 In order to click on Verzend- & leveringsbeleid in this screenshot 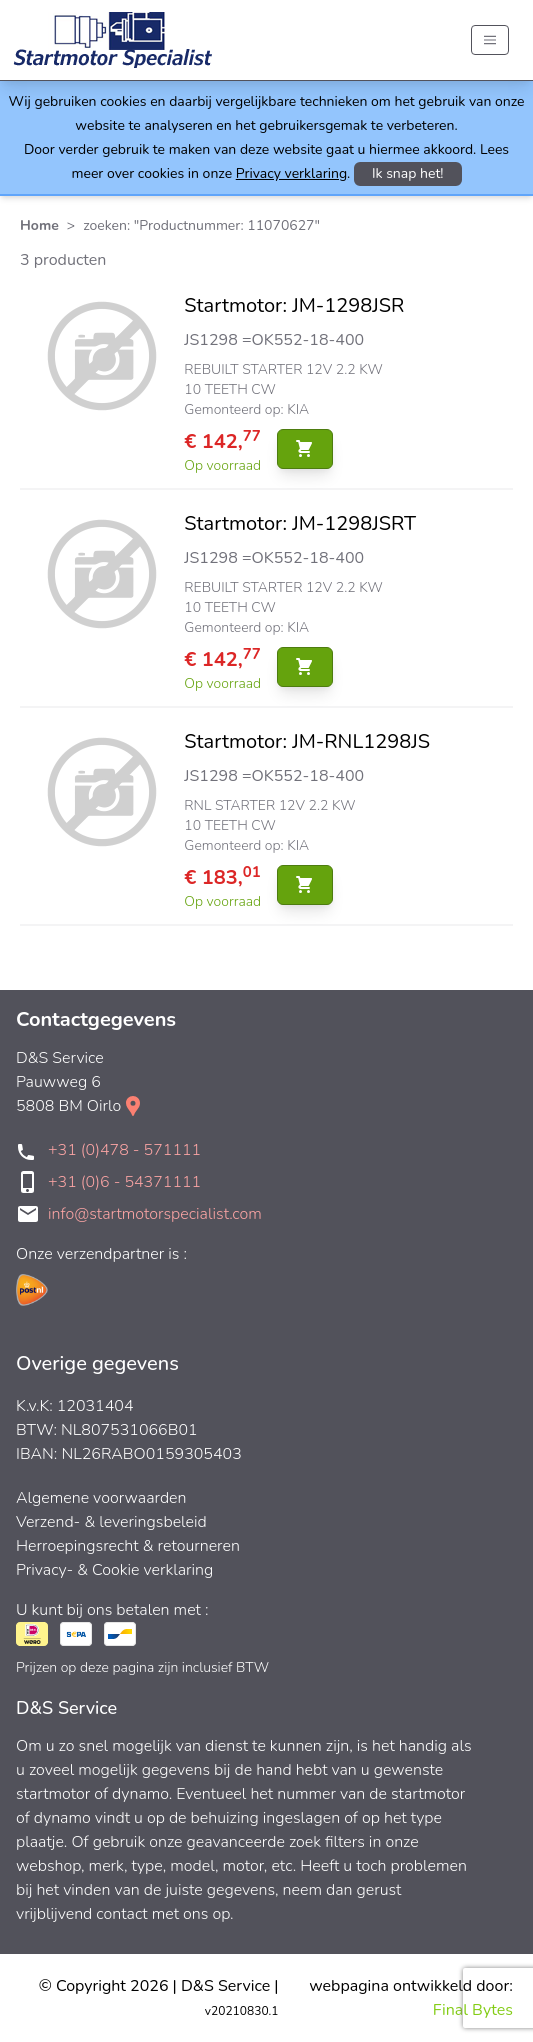, I will do `click(111, 1522)`.